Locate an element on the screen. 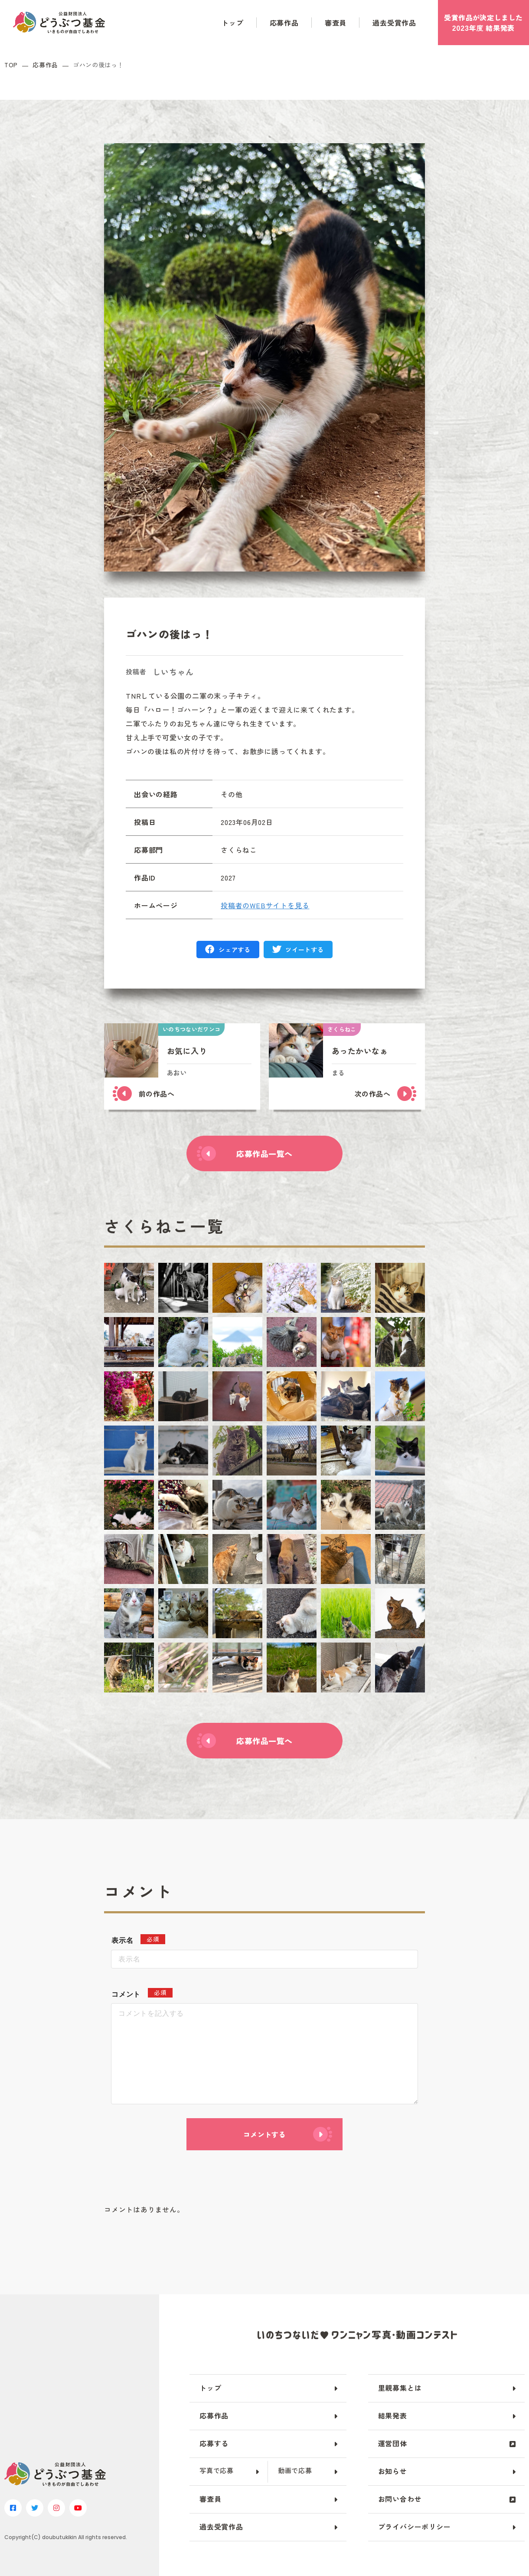 This screenshot has height=2576, width=529. シェアする is located at coordinates (235, 949).